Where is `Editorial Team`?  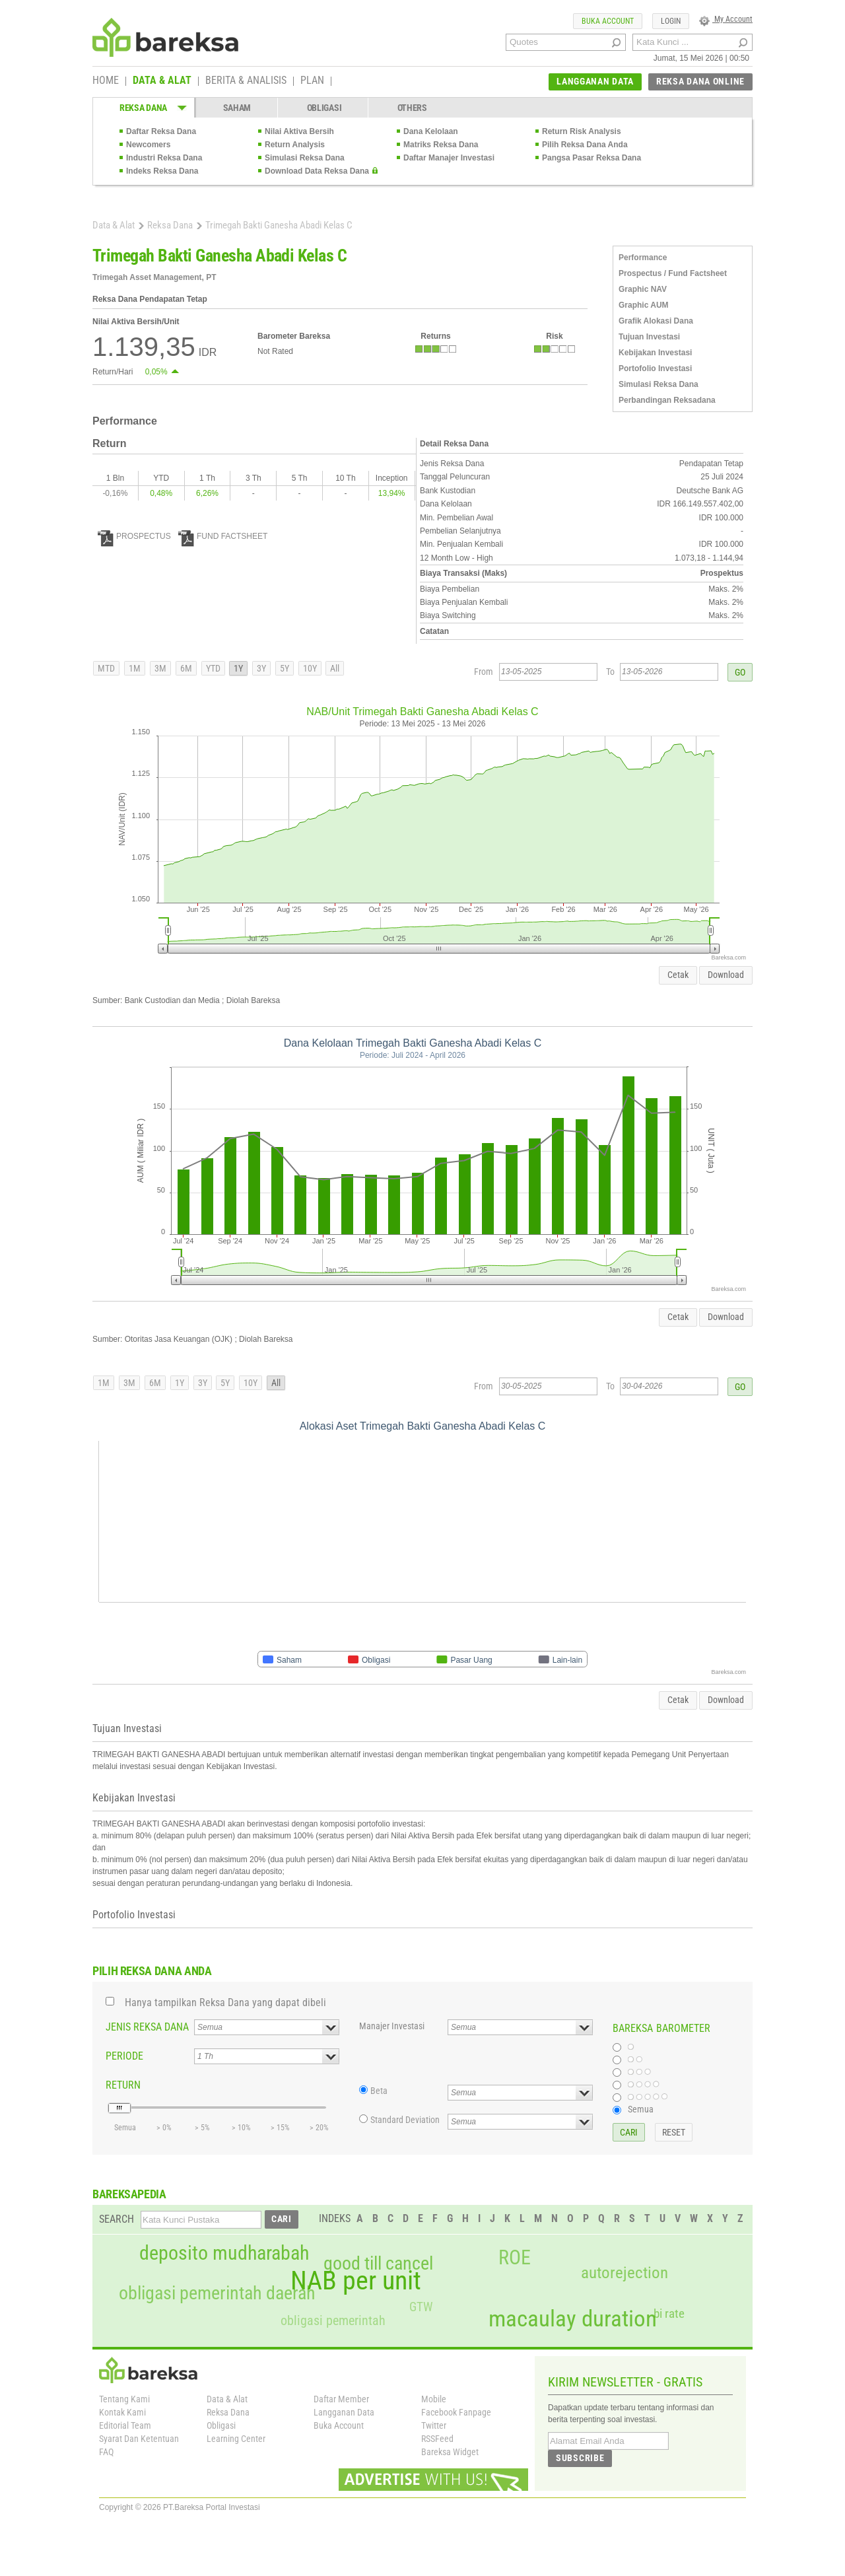
Editorial Team is located at coordinates (125, 2425).